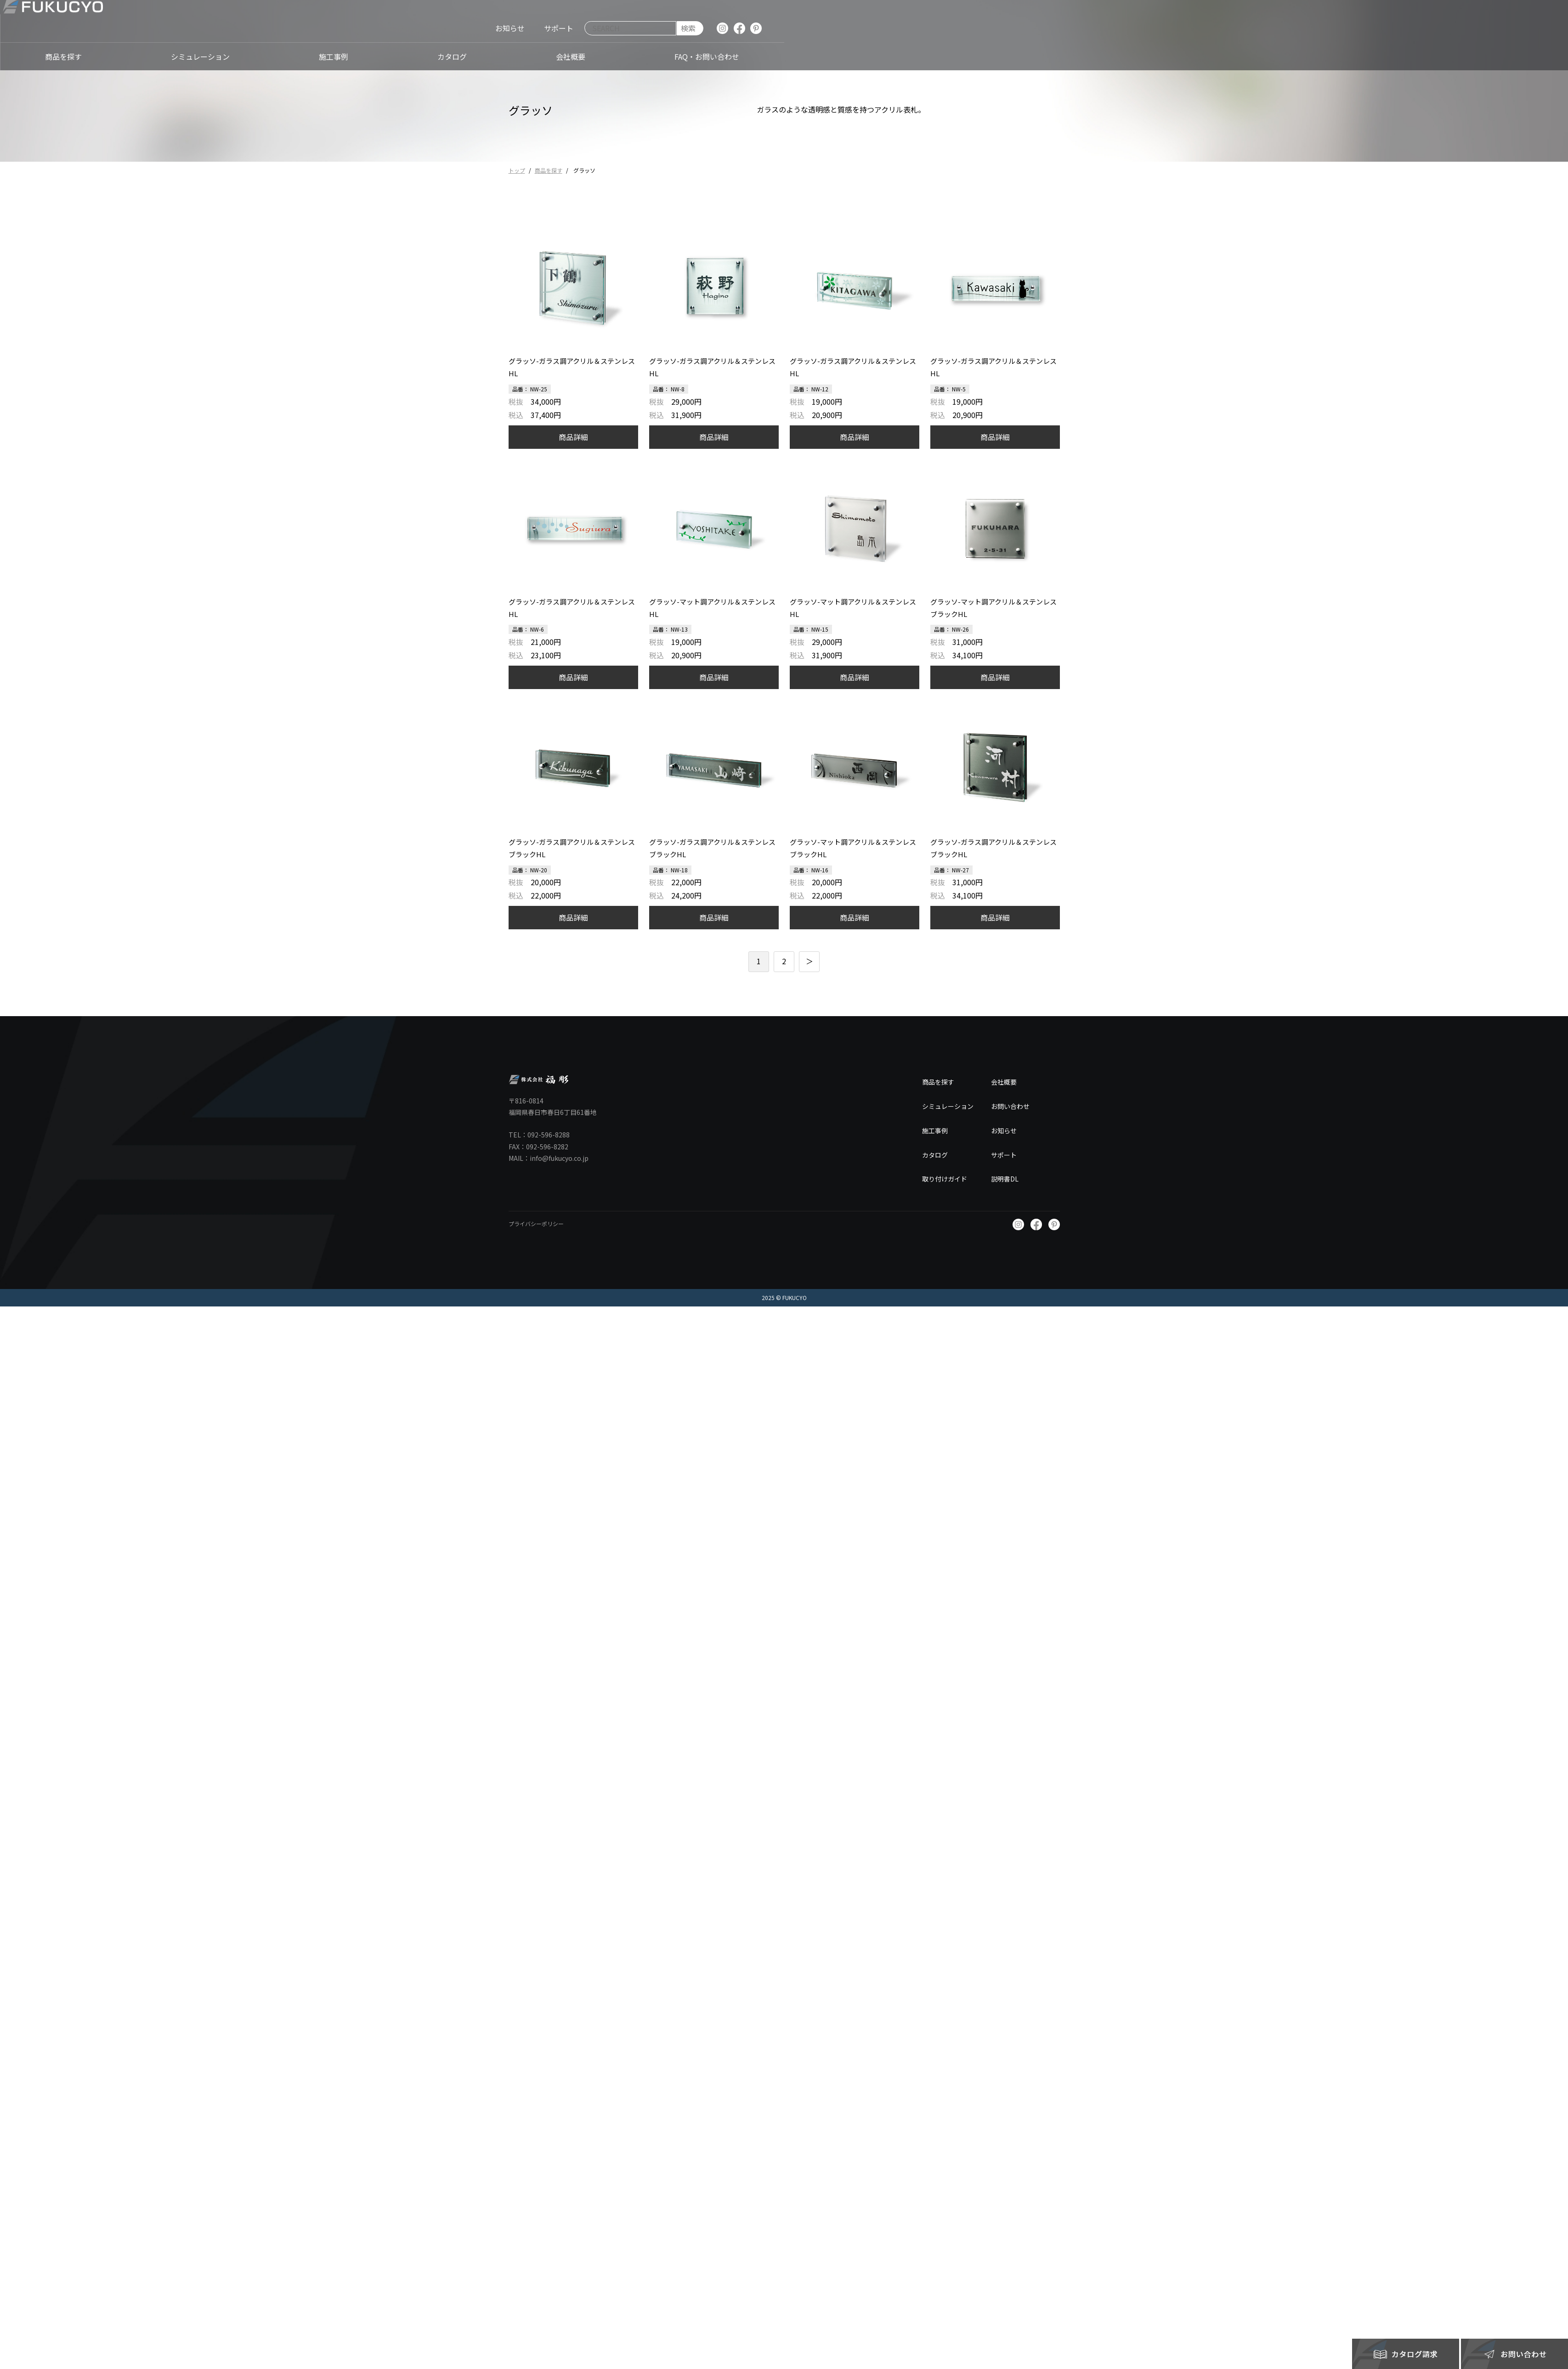 Image resolution: width=1568 pixels, height=2369 pixels. Describe the element at coordinates (517, 170) in the screenshot. I see `トップ` at that location.